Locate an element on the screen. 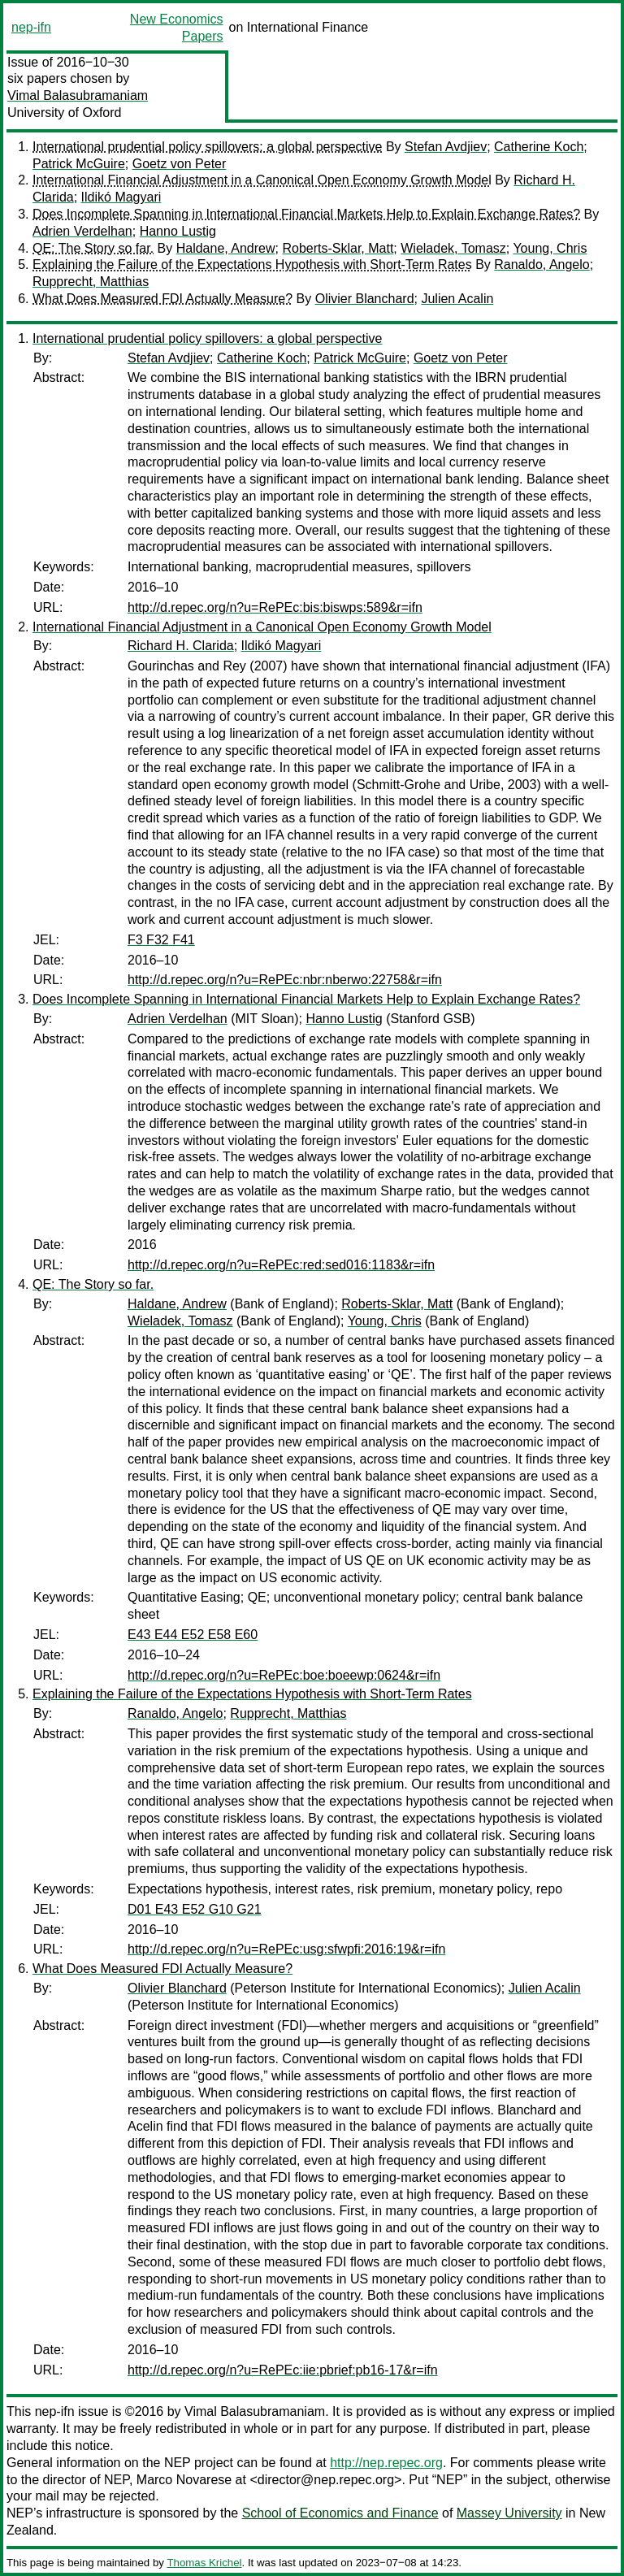  Stefan Avdjiev is located at coordinates (446, 147).